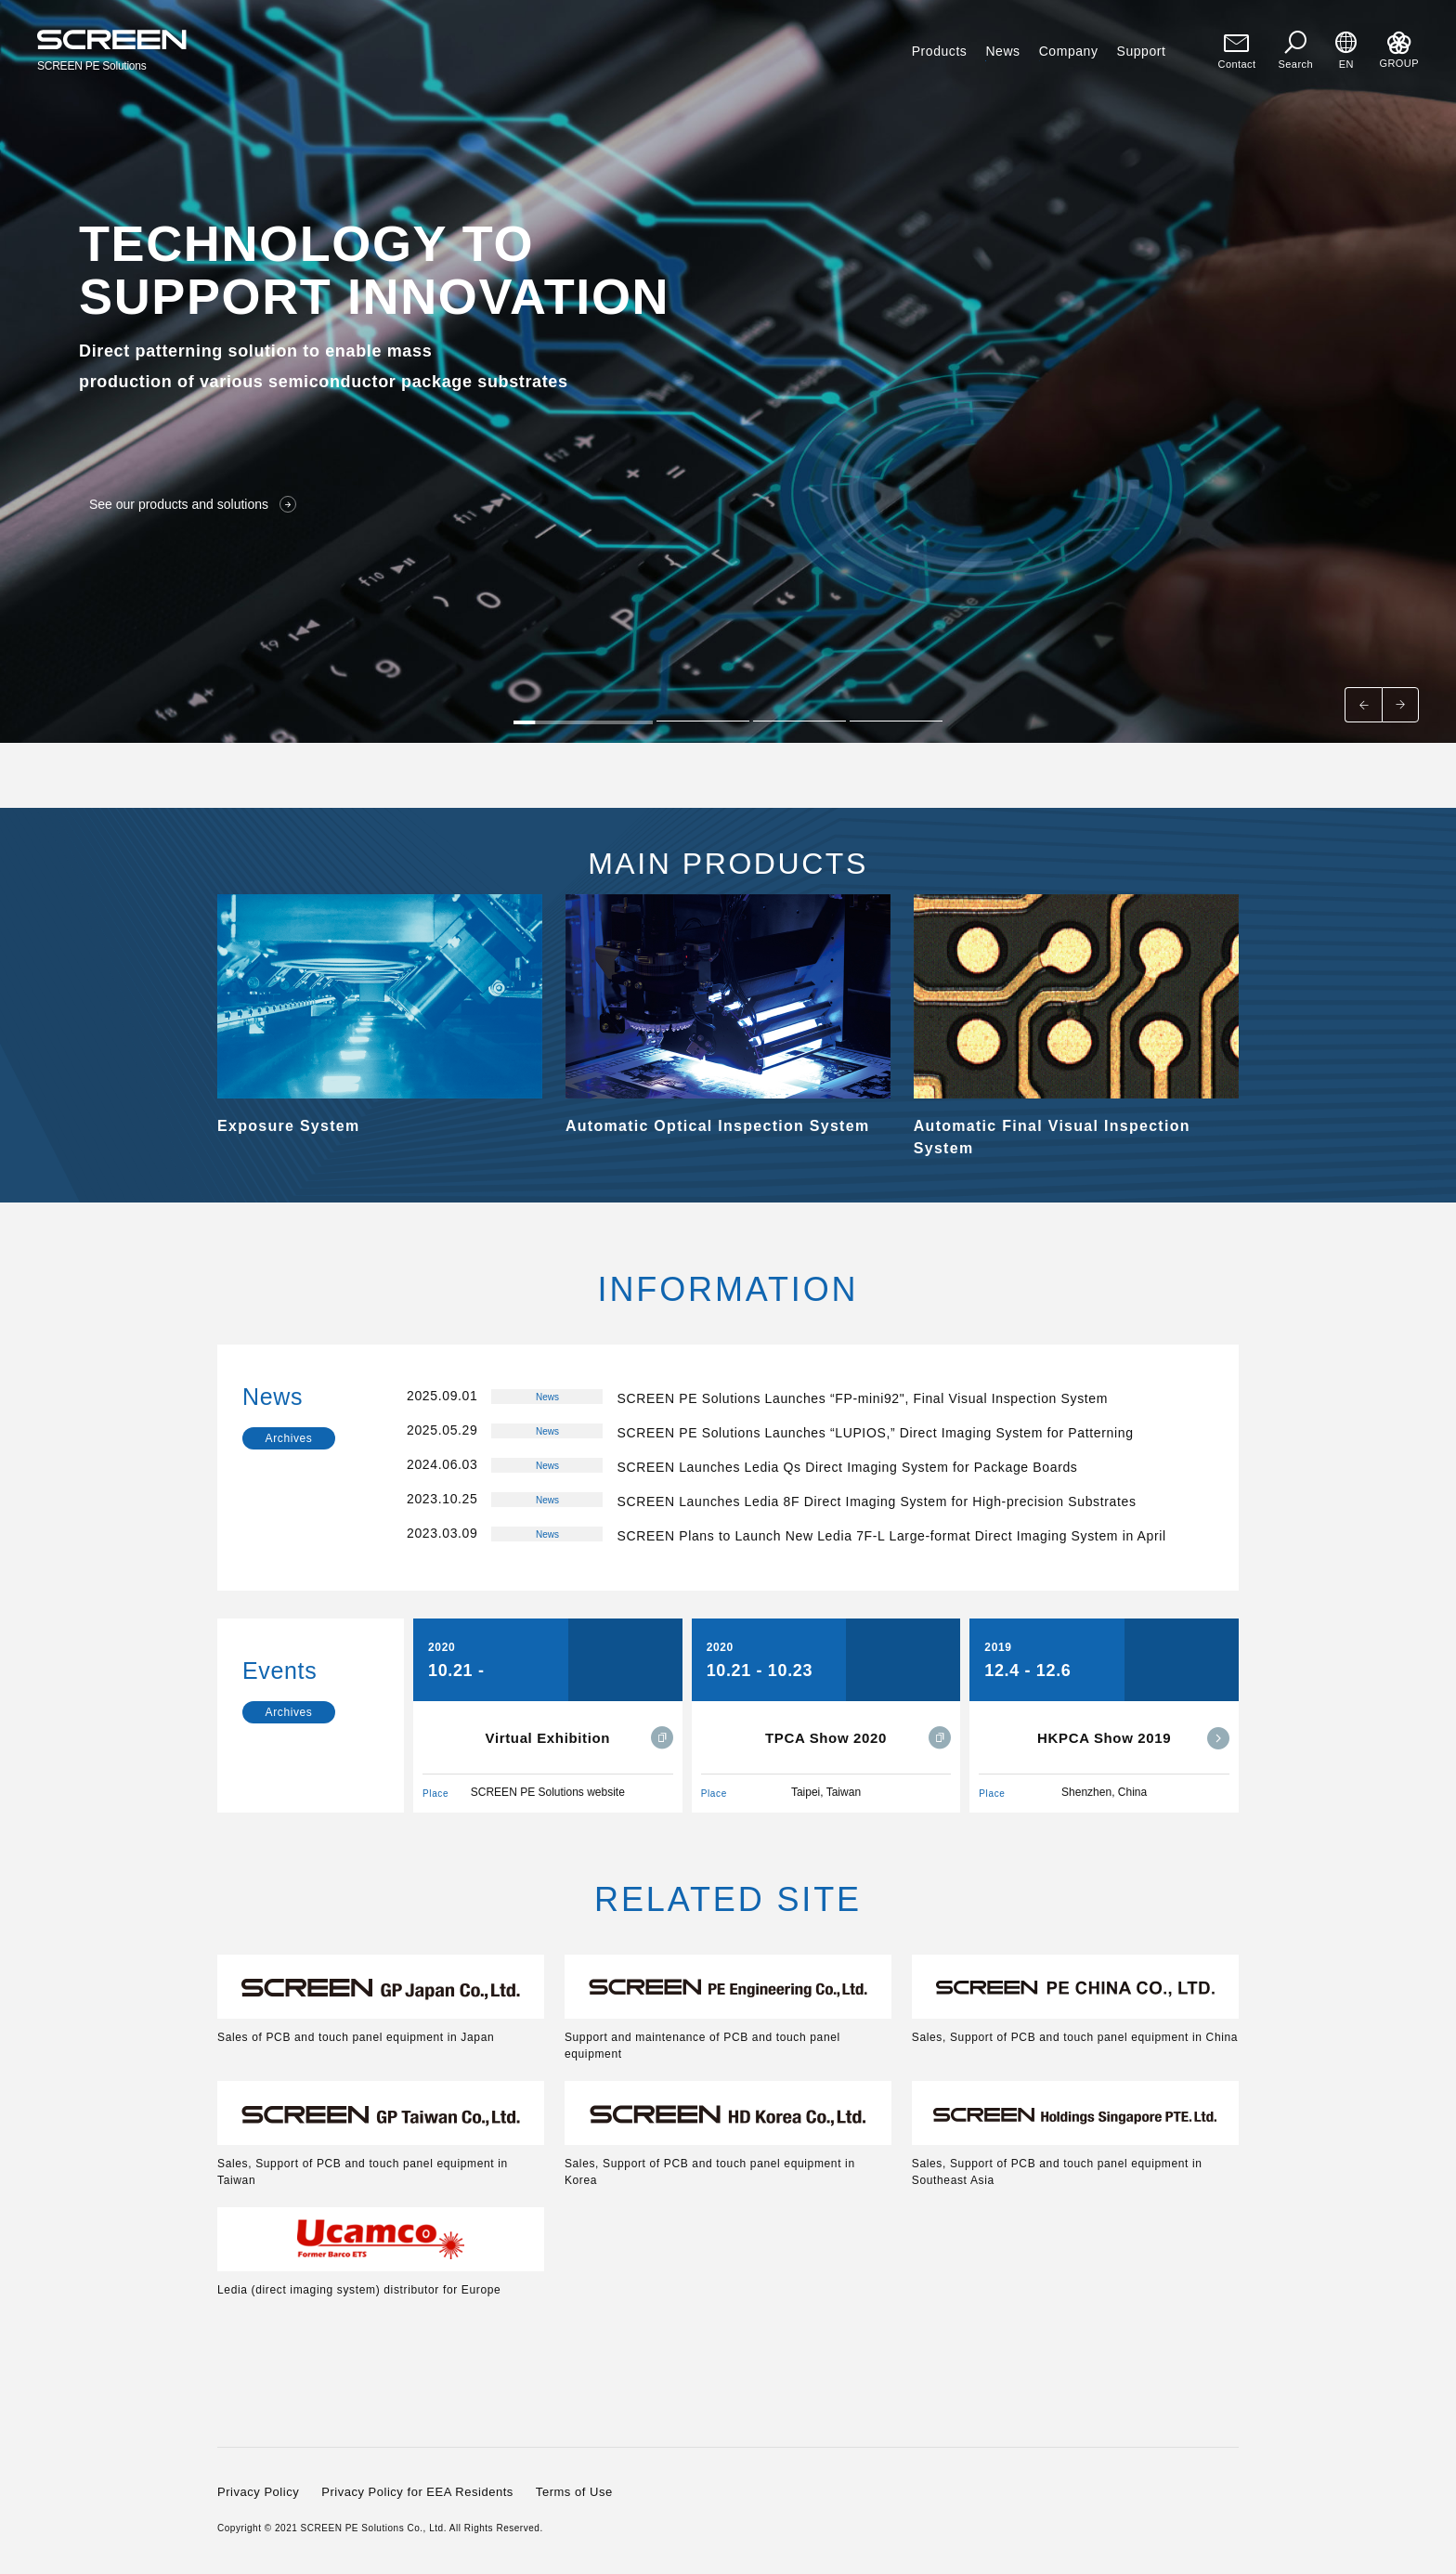  I want to click on Search, so click(1296, 51).